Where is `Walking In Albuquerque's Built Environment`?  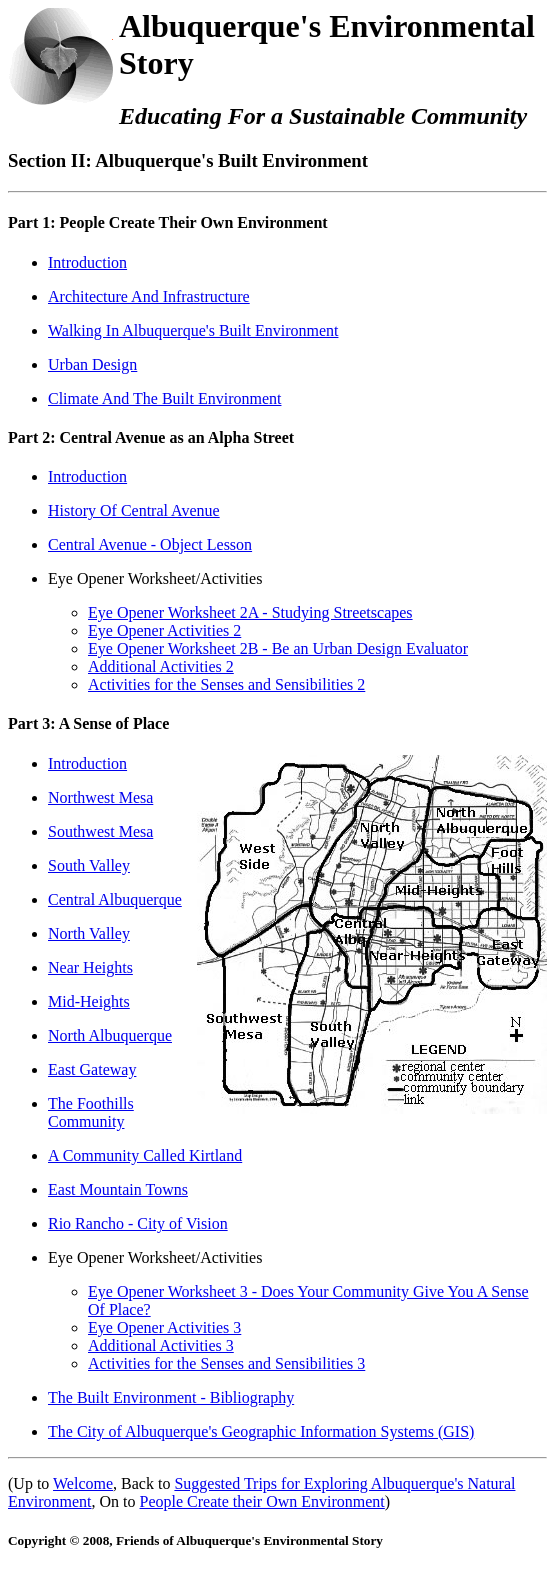
Walking In Albuquerque's Built Environment is located at coordinates (193, 330).